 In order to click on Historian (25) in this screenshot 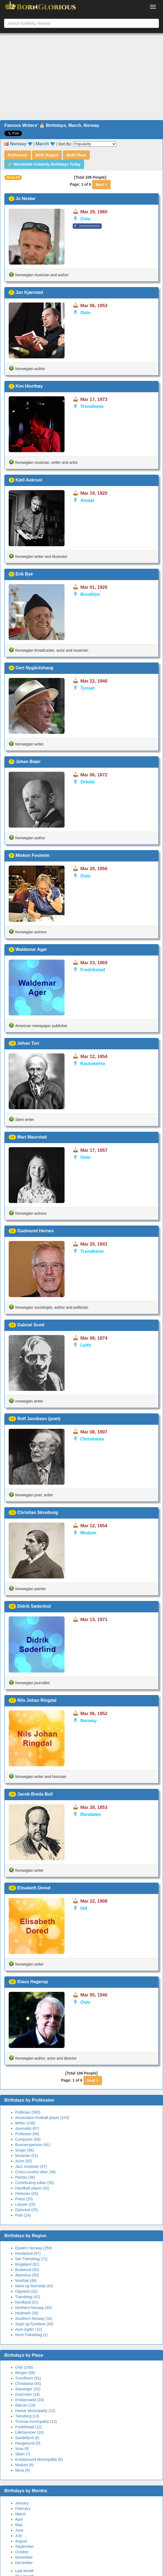, I will do `click(26, 2193)`.